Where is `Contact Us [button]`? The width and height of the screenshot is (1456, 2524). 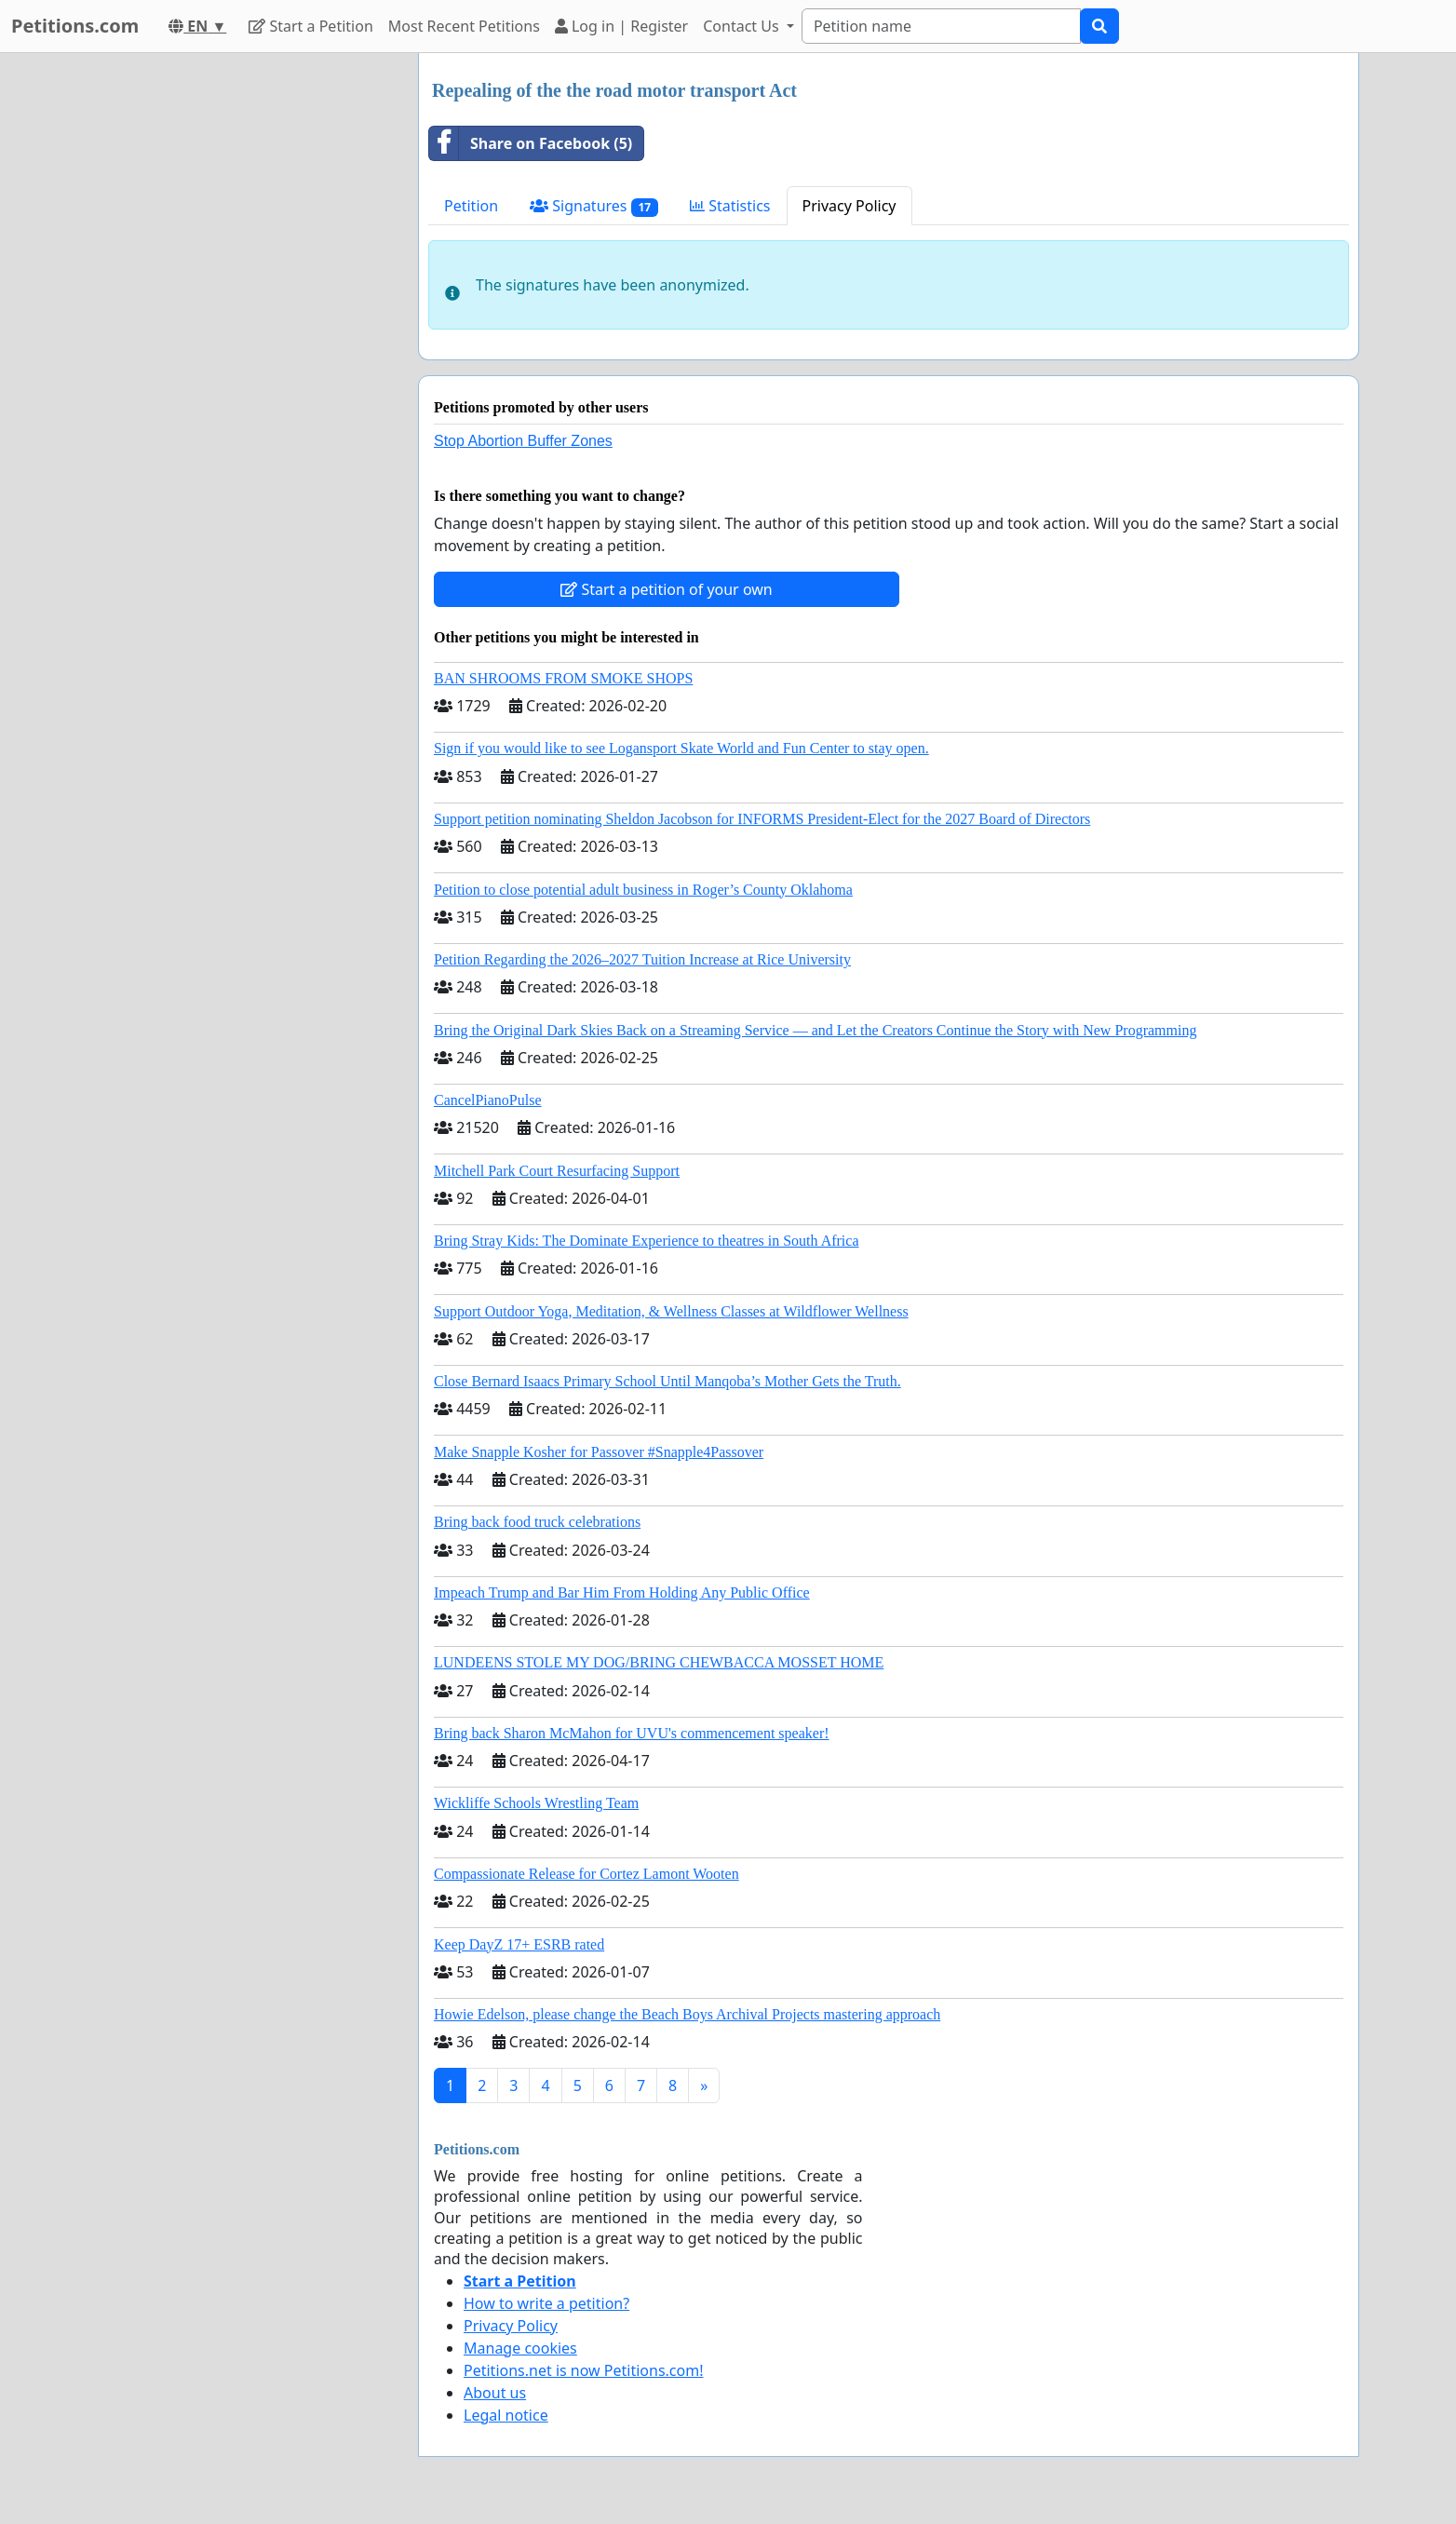
Contact Us [button] is located at coordinates (743, 26).